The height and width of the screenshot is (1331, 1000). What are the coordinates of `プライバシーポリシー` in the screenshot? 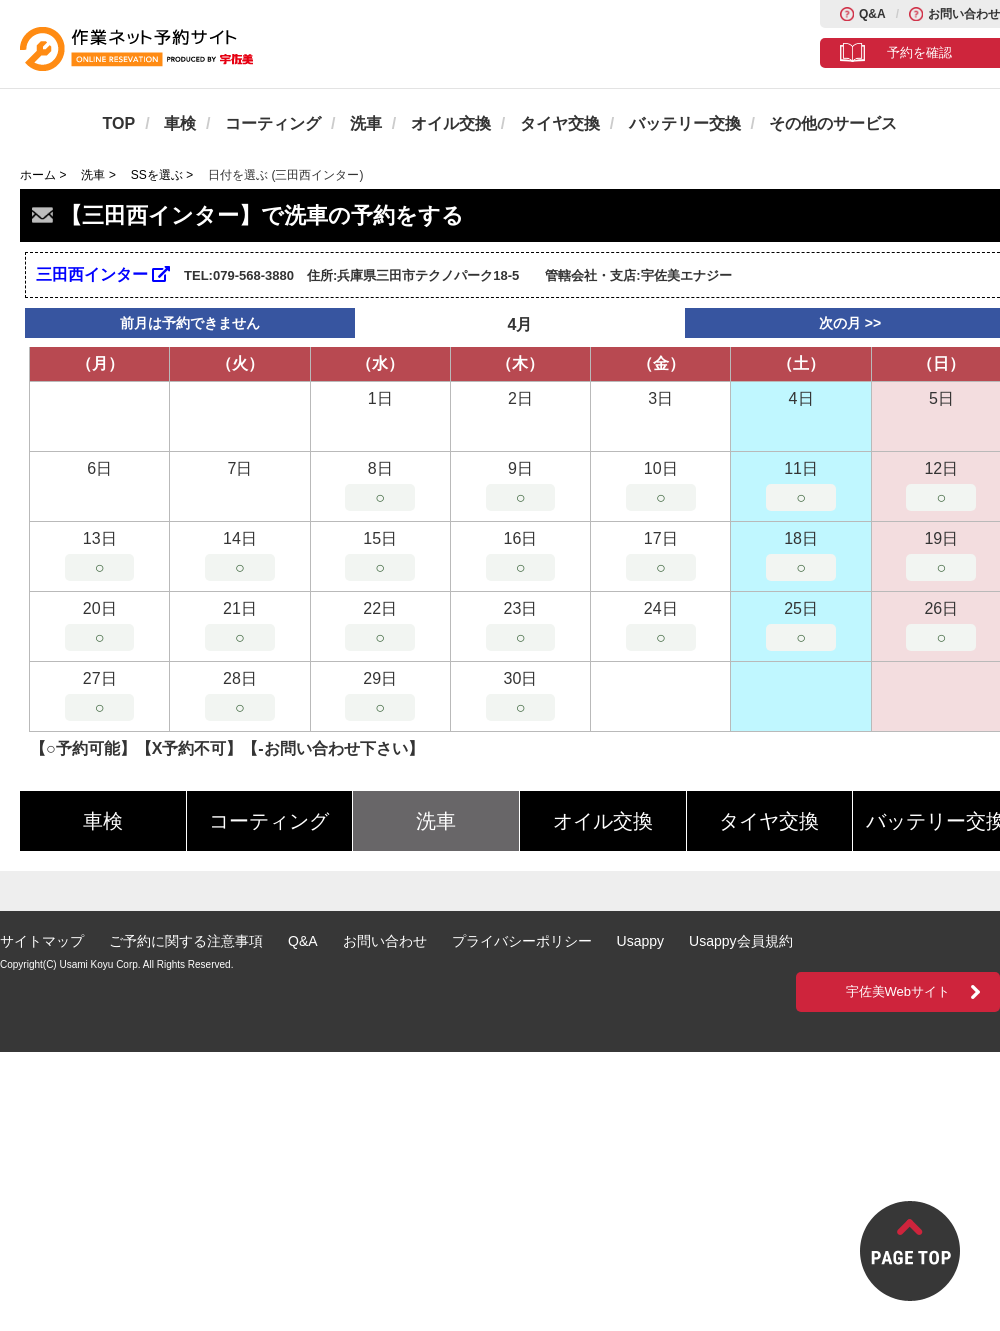 It's located at (522, 941).